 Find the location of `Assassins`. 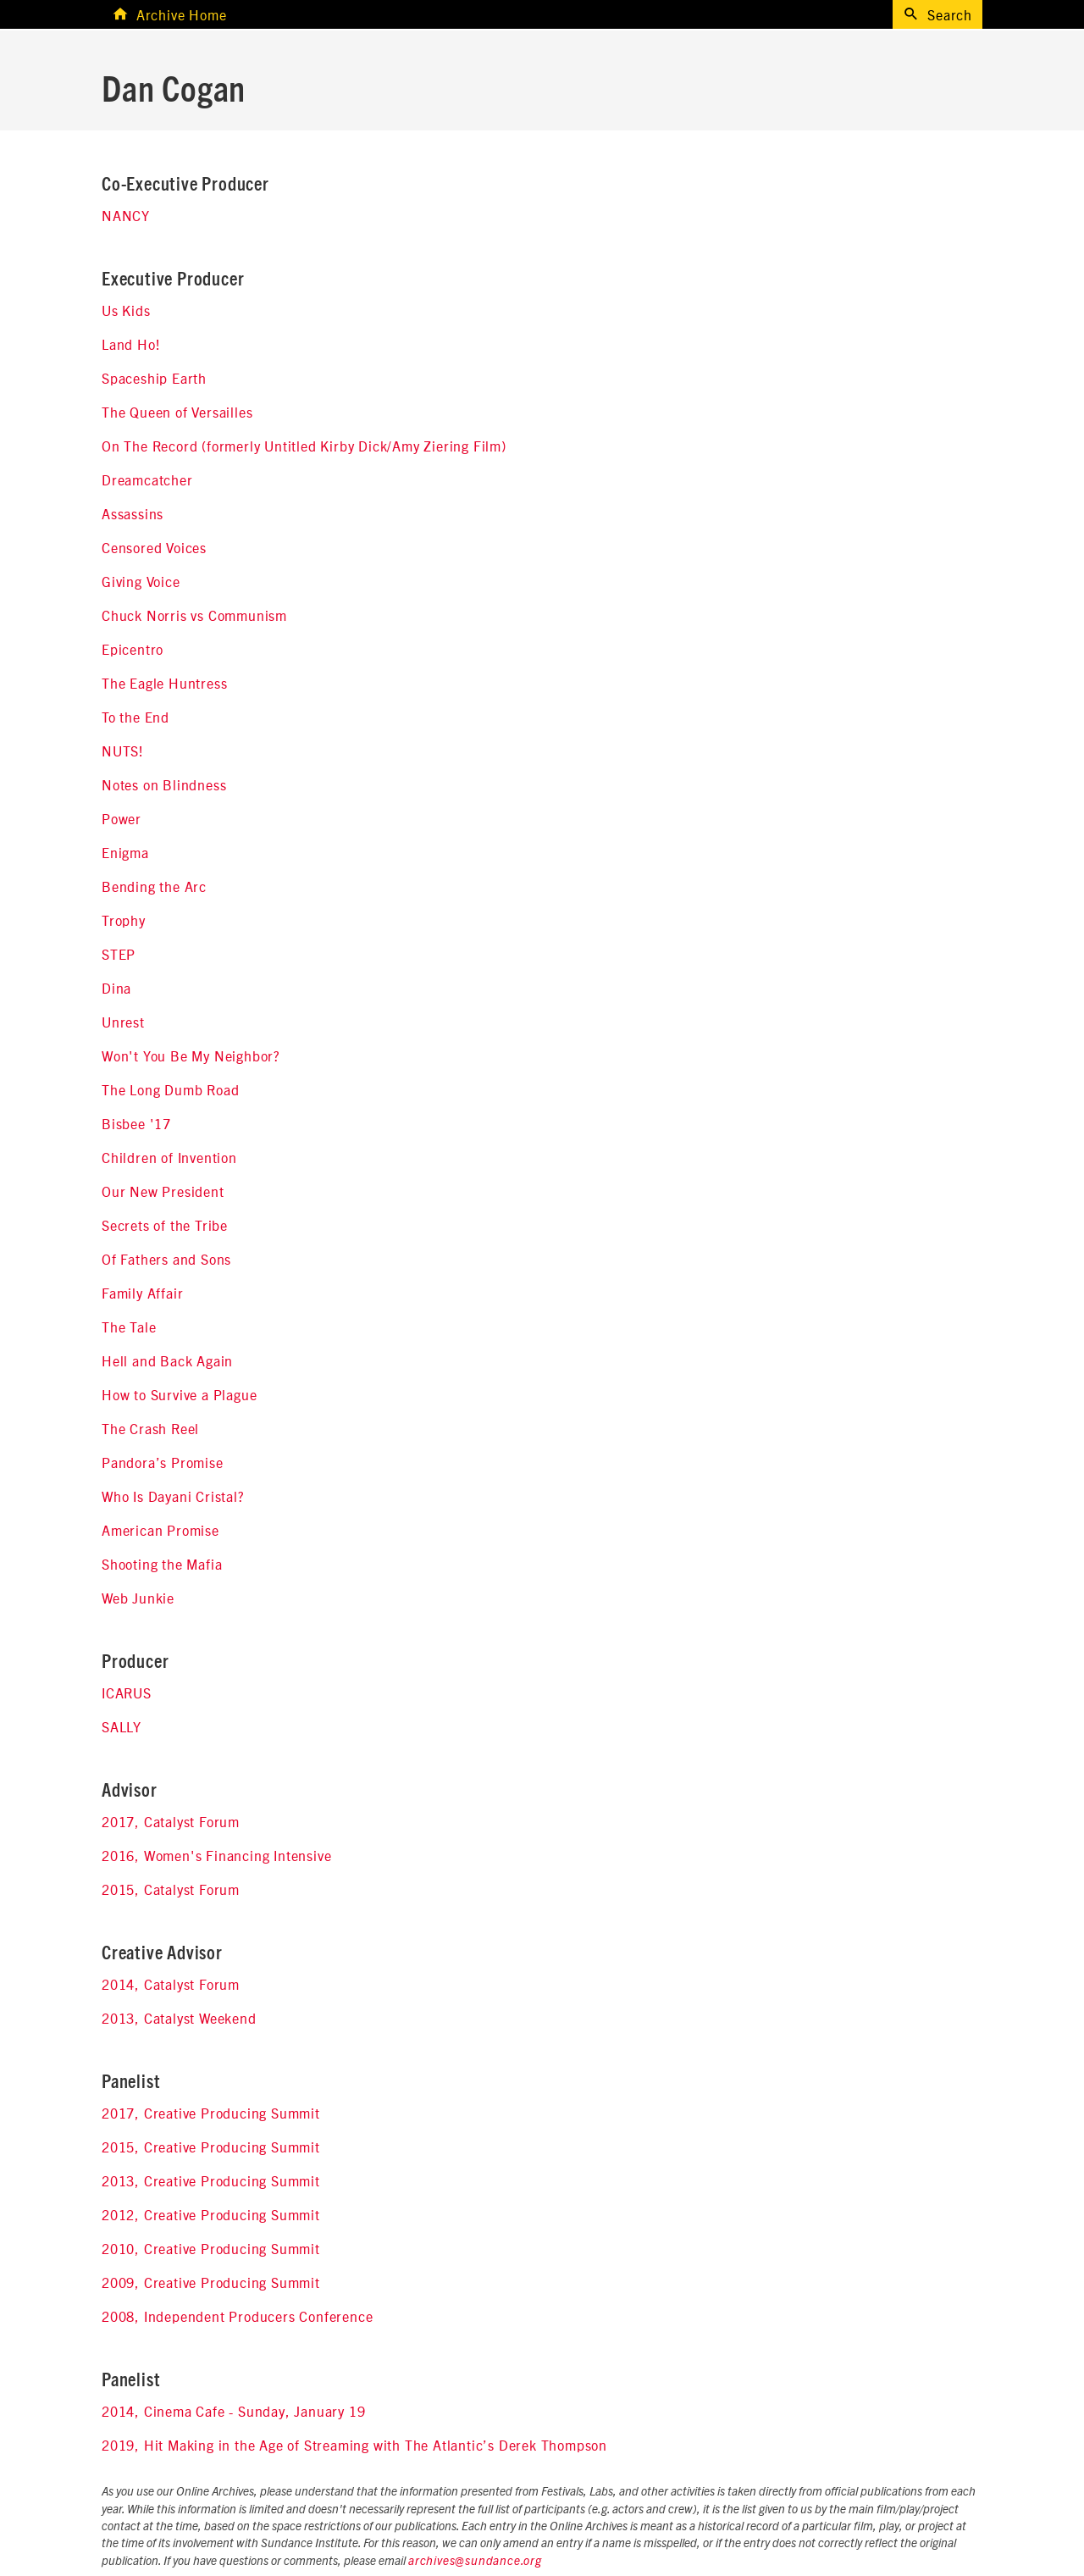

Assassins is located at coordinates (132, 513).